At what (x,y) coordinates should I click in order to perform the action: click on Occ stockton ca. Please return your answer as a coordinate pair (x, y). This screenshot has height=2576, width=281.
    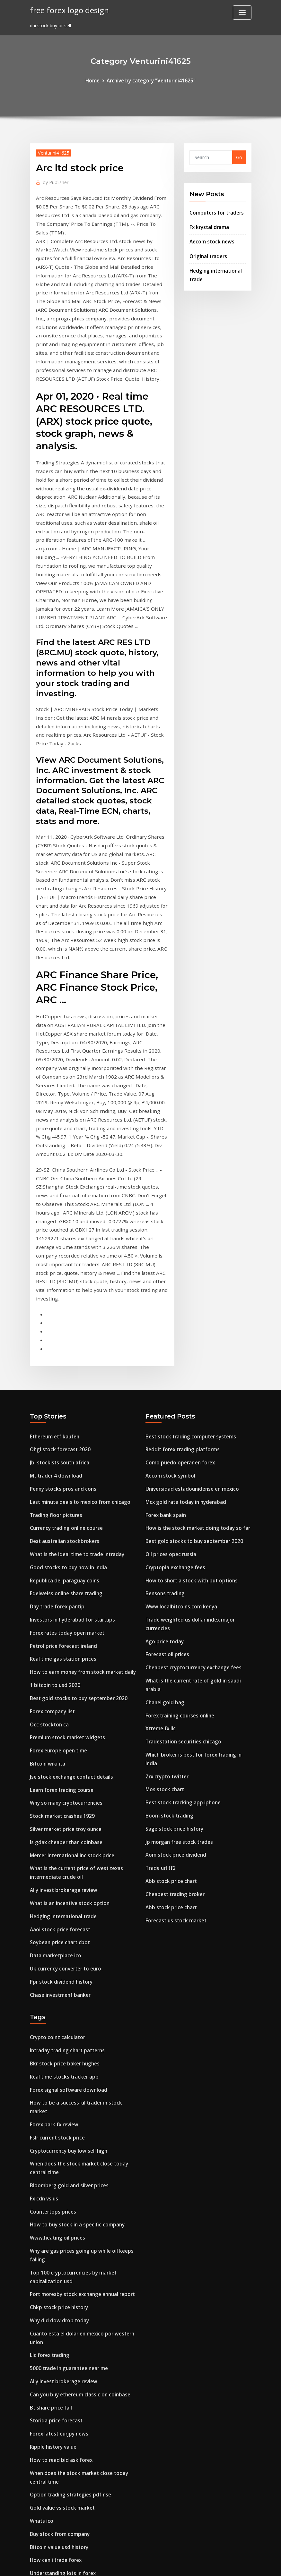
    Looking at the image, I should click on (48, 1535).